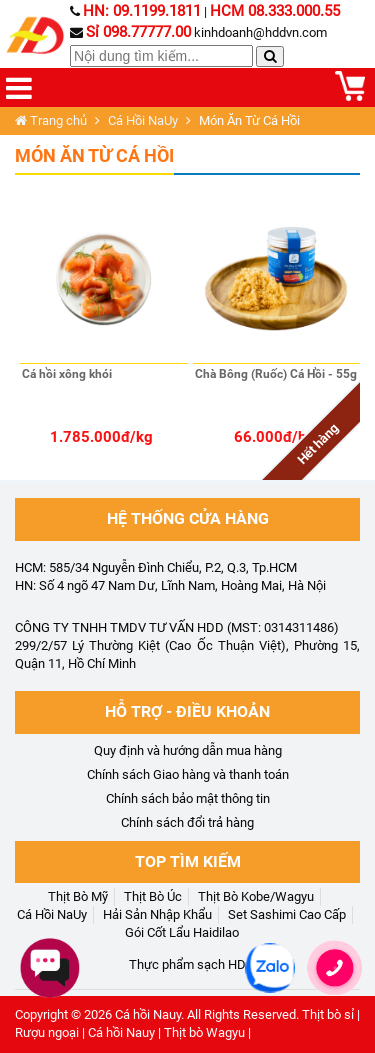 This screenshot has height=1053, width=375. What do you see at coordinates (188, 750) in the screenshot?
I see `Quy định và hướng dẫn mua hàng` at bounding box center [188, 750].